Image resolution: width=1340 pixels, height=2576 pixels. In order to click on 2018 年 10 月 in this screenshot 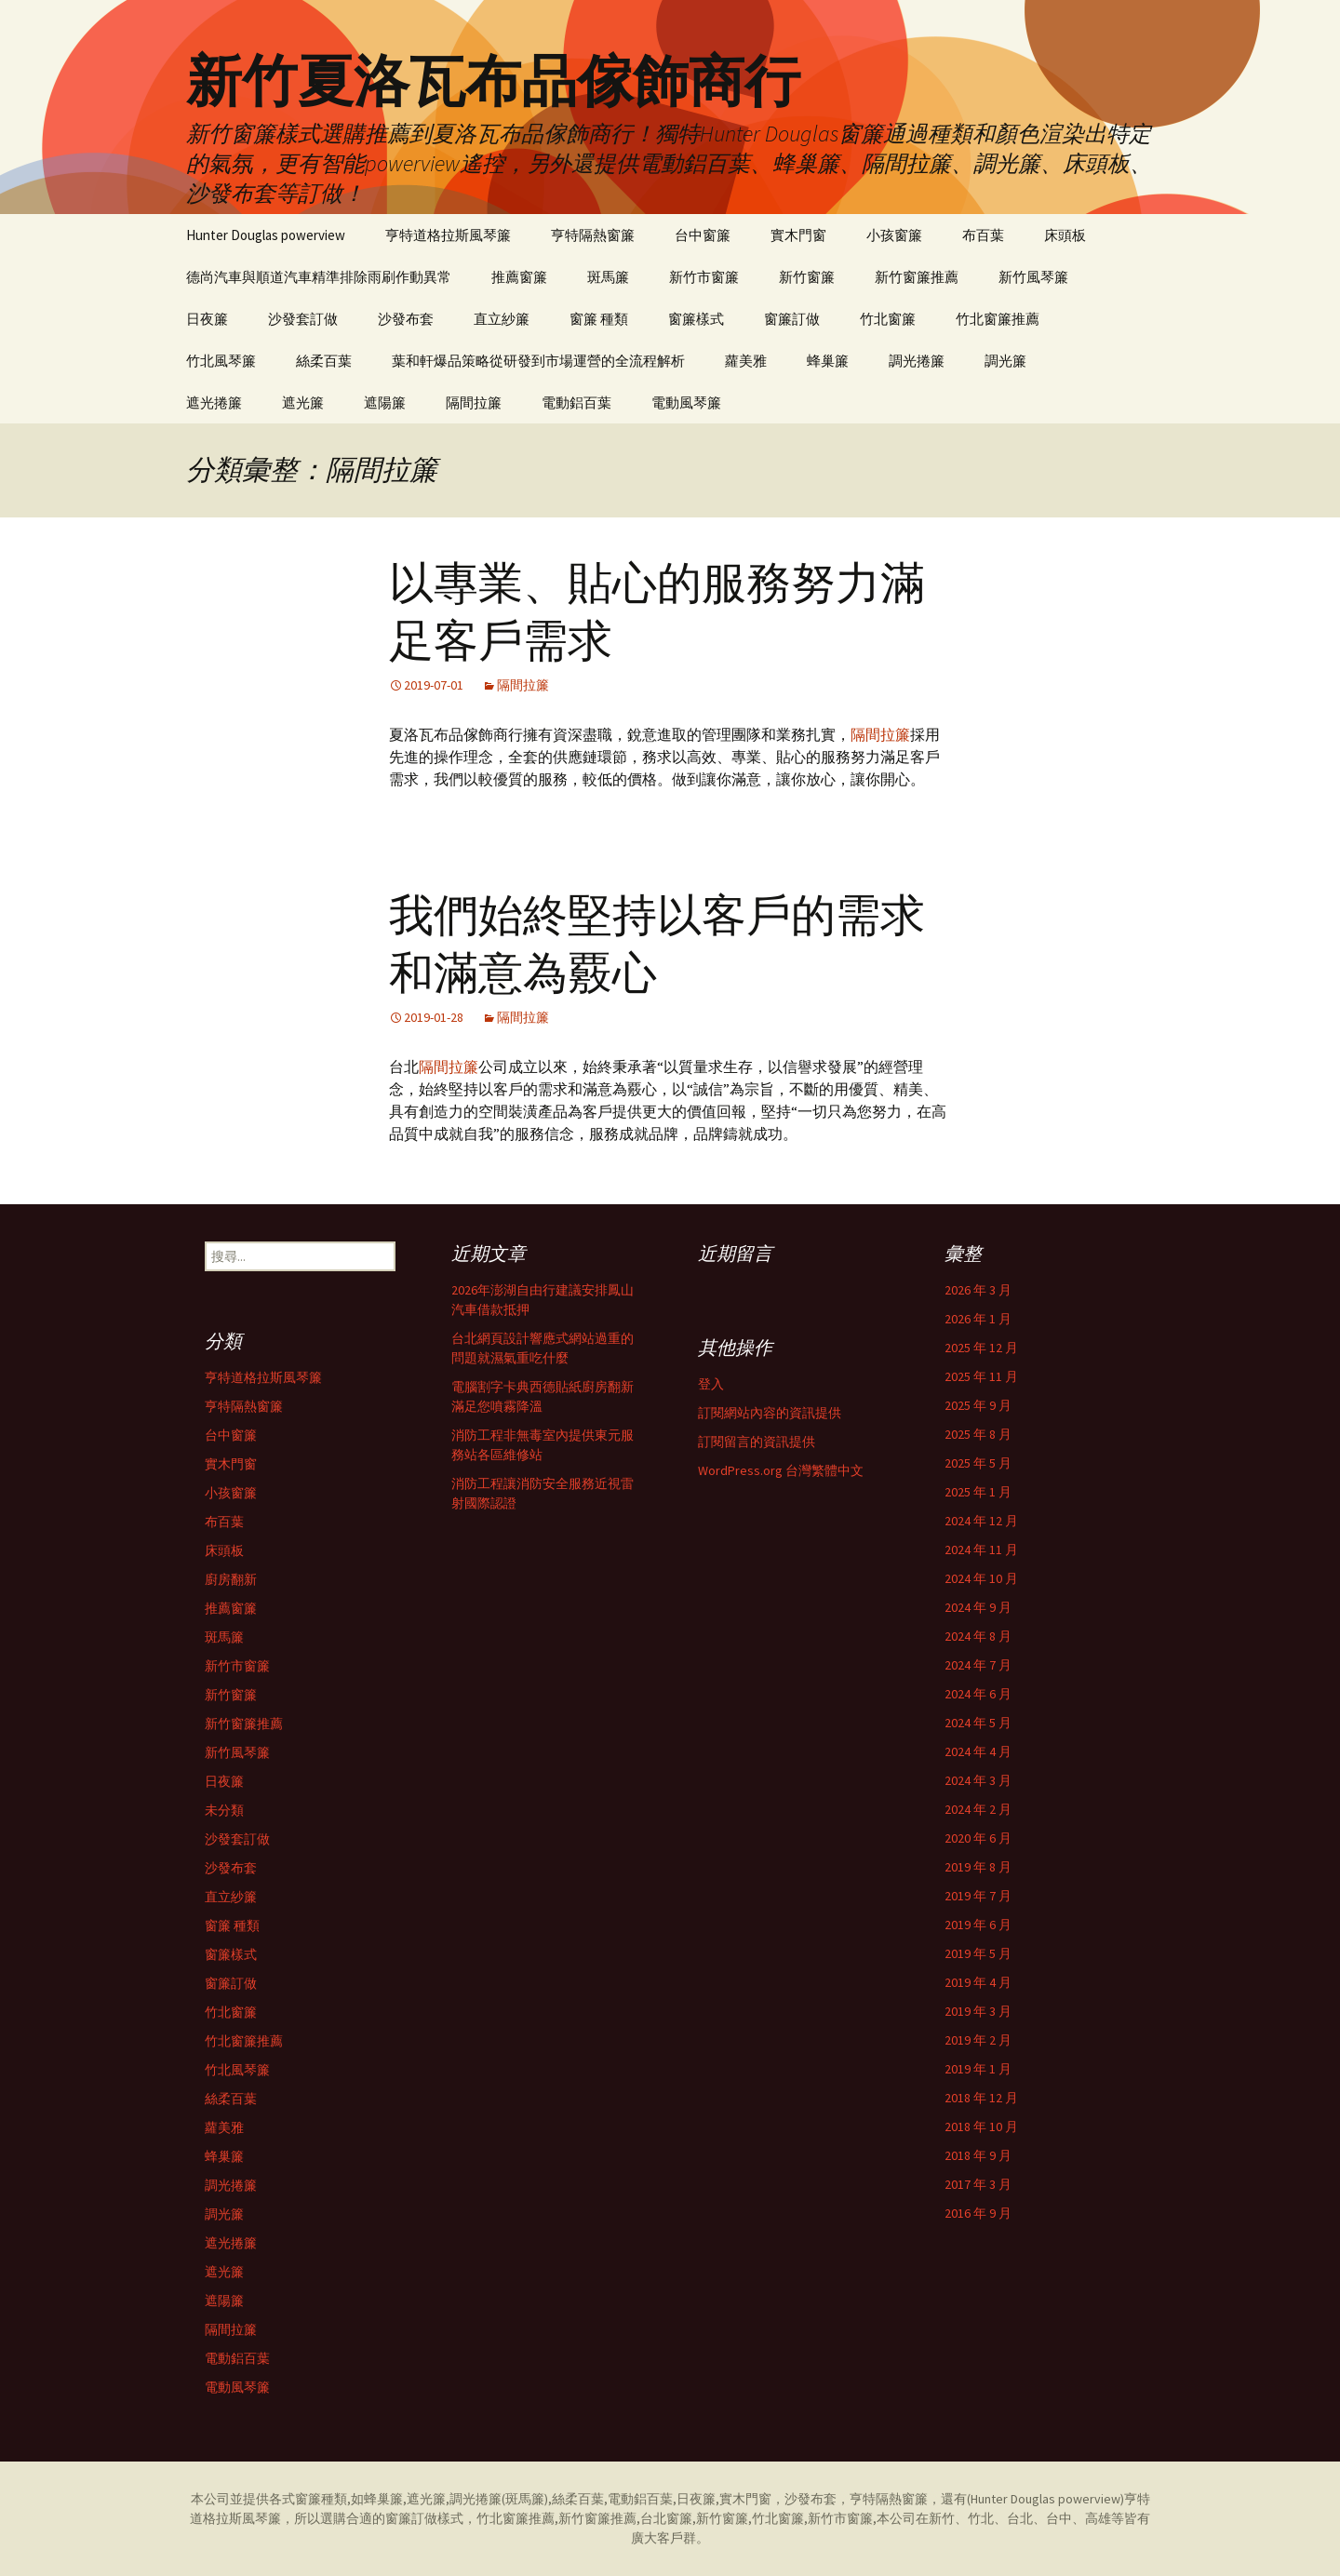, I will do `click(981, 2126)`.